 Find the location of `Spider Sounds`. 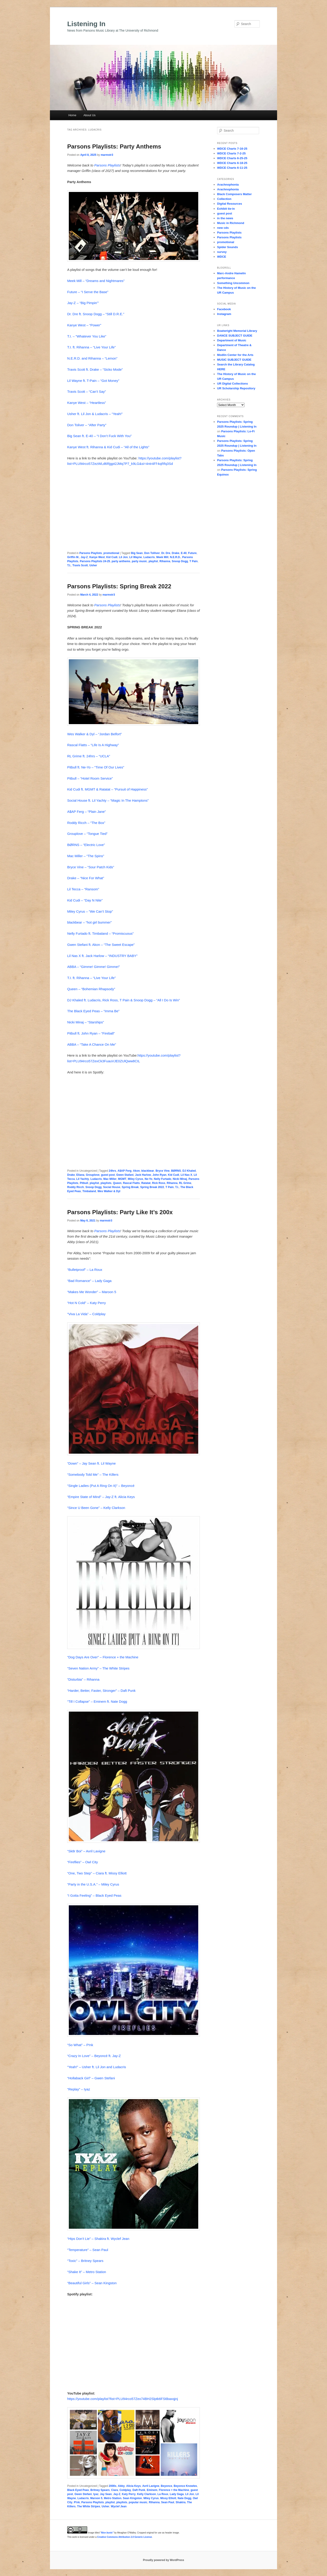

Spider Sounds is located at coordinates (227, 247).